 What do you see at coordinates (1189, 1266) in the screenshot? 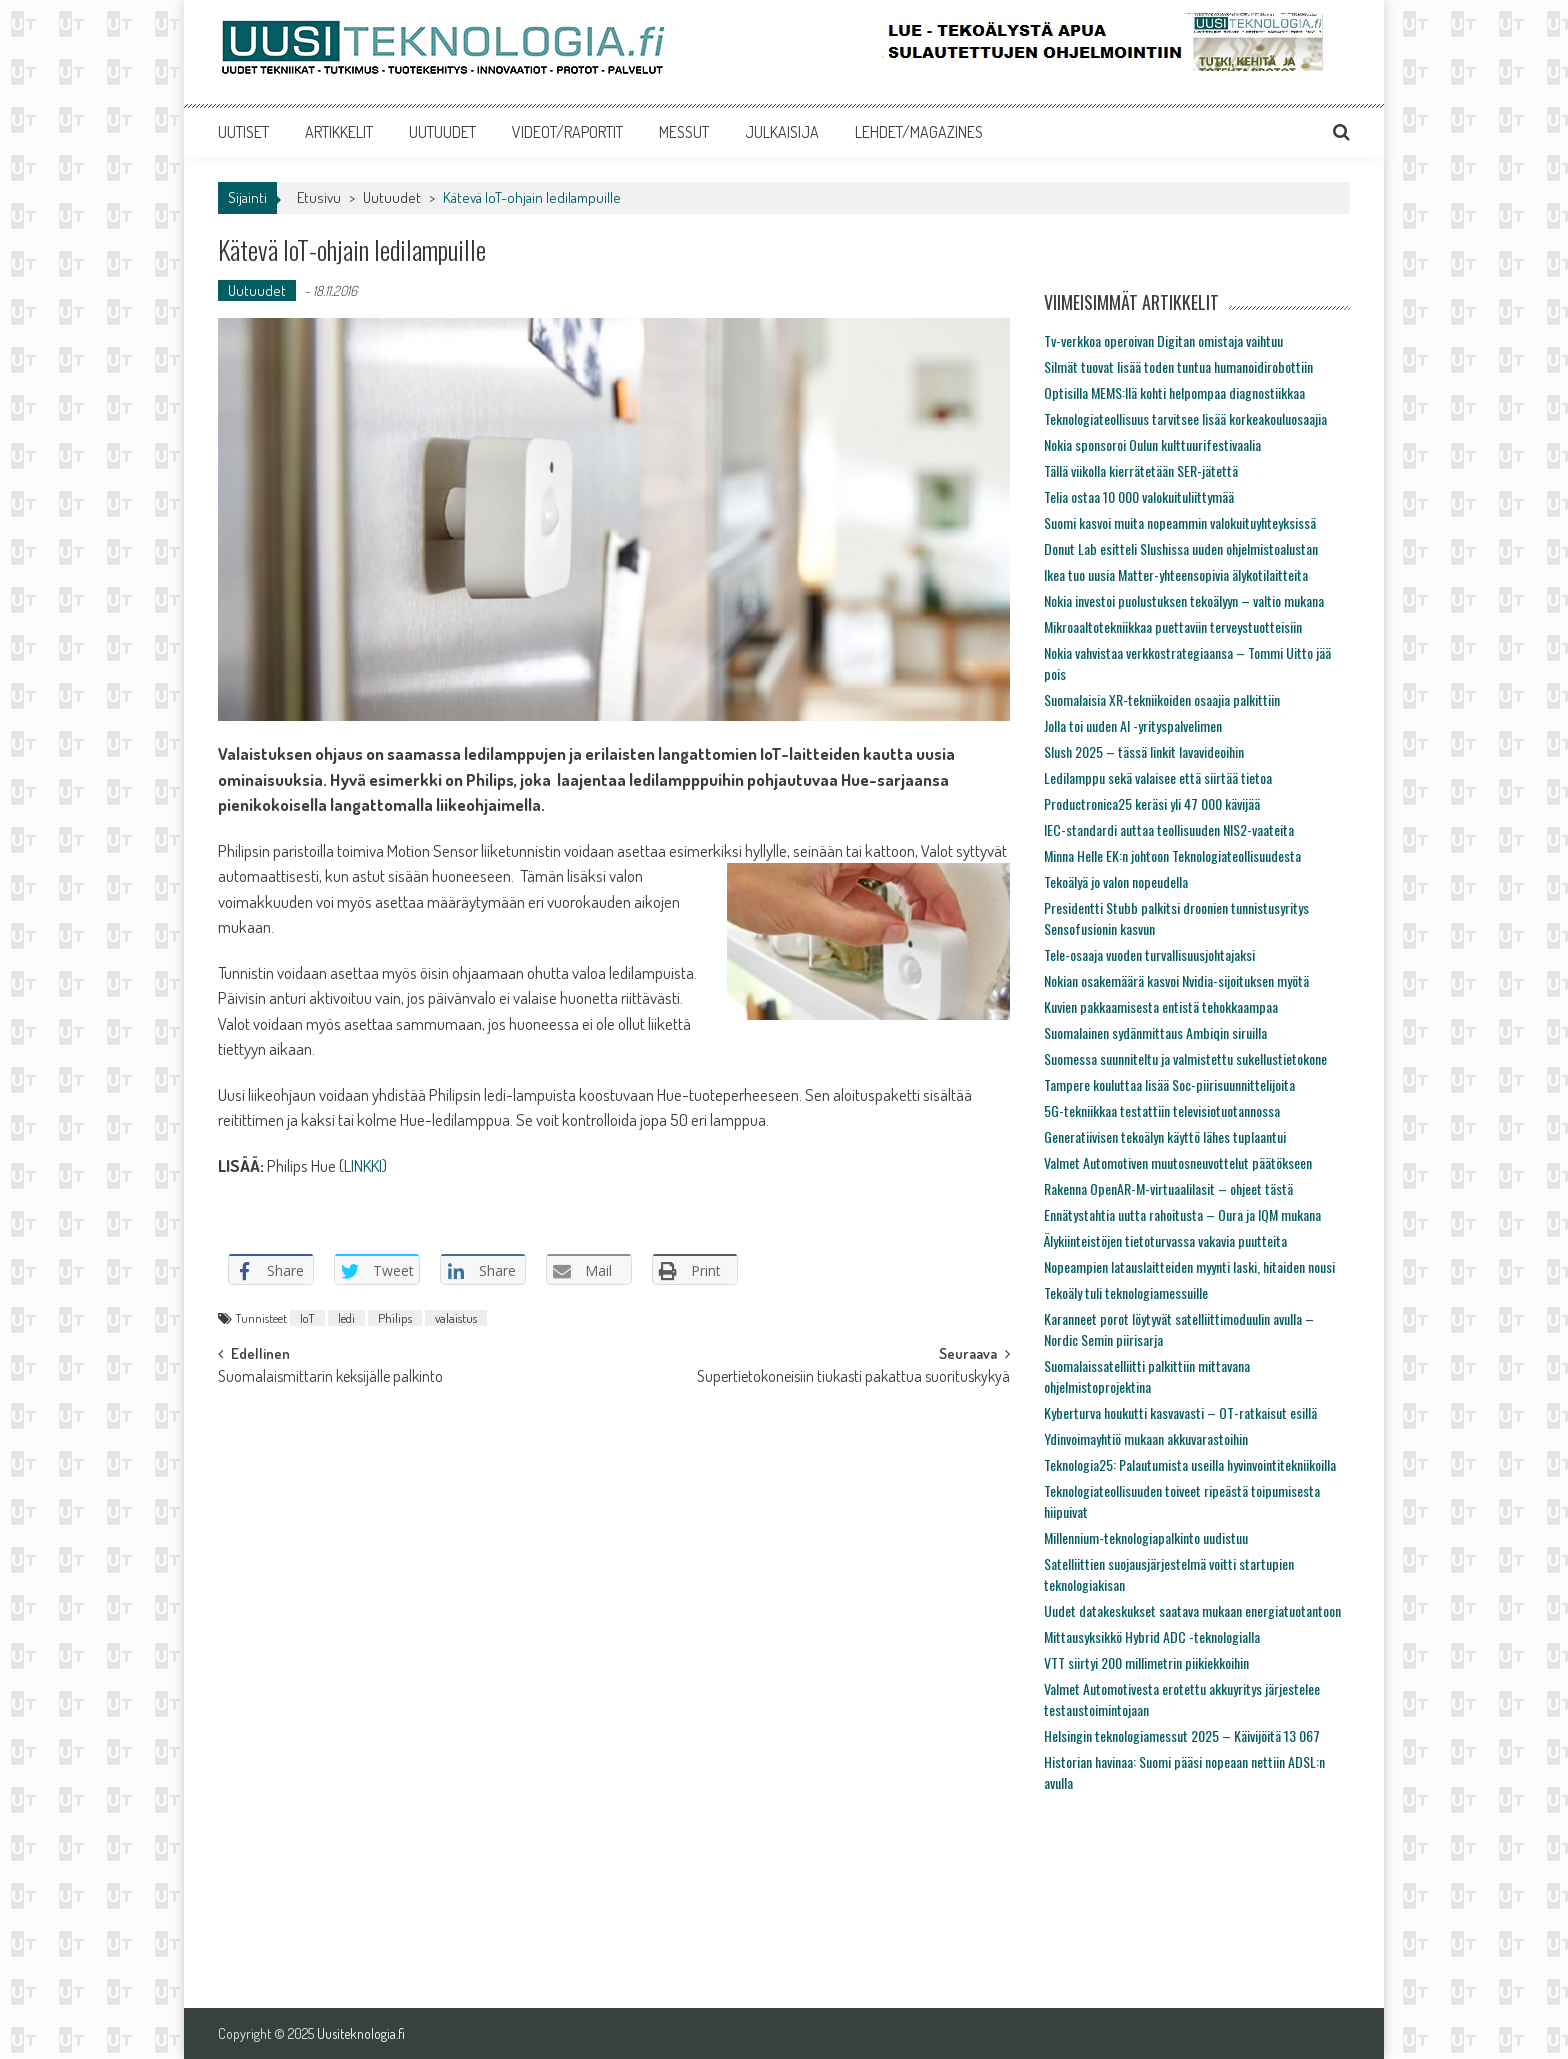
I see `Nopeampien latauslaitteiden myynti laski, hitaiden nousi` at bounding box center [1189, 1266].